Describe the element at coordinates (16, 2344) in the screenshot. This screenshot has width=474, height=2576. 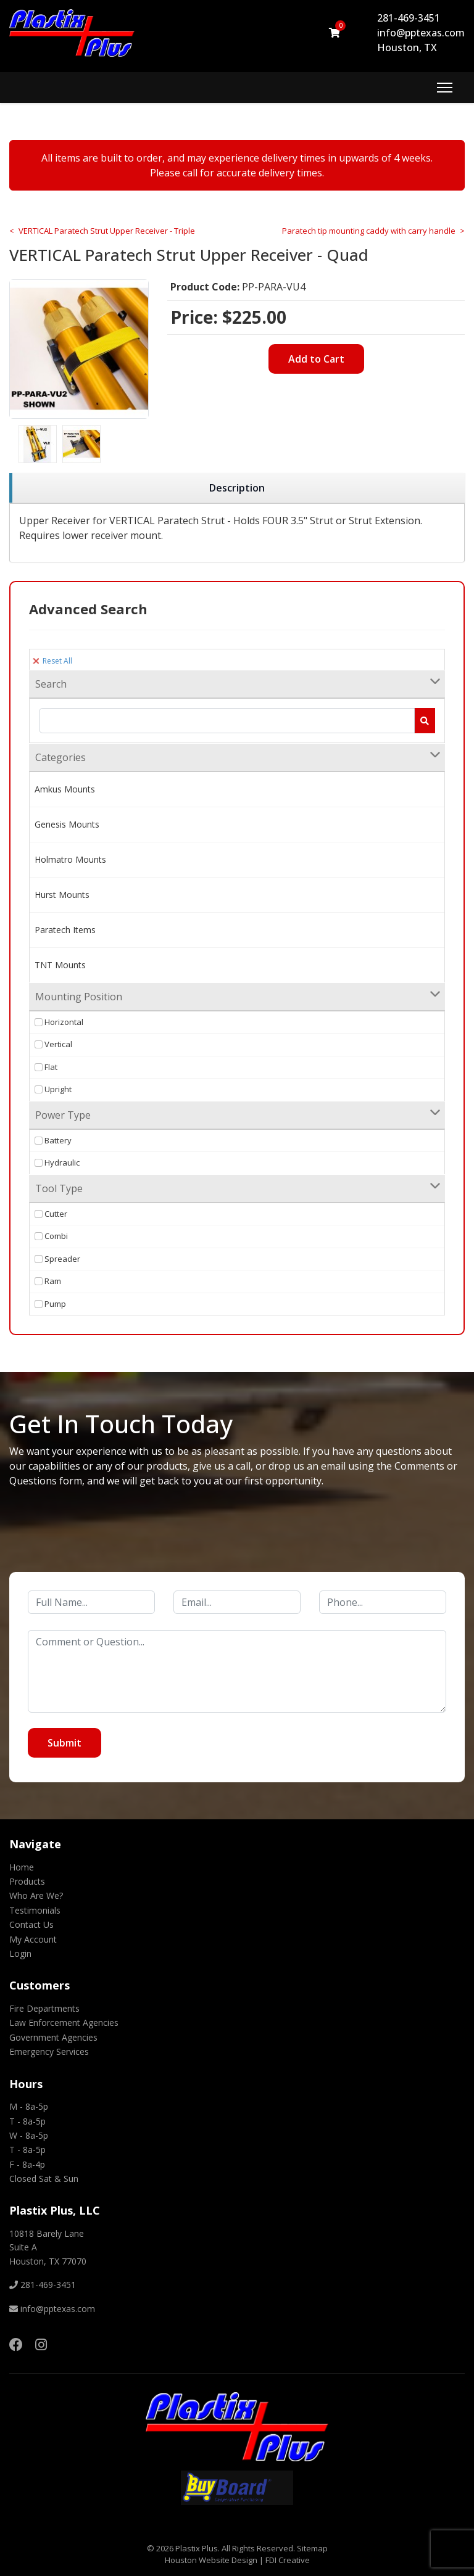
I see `[Facebook]` at that location.